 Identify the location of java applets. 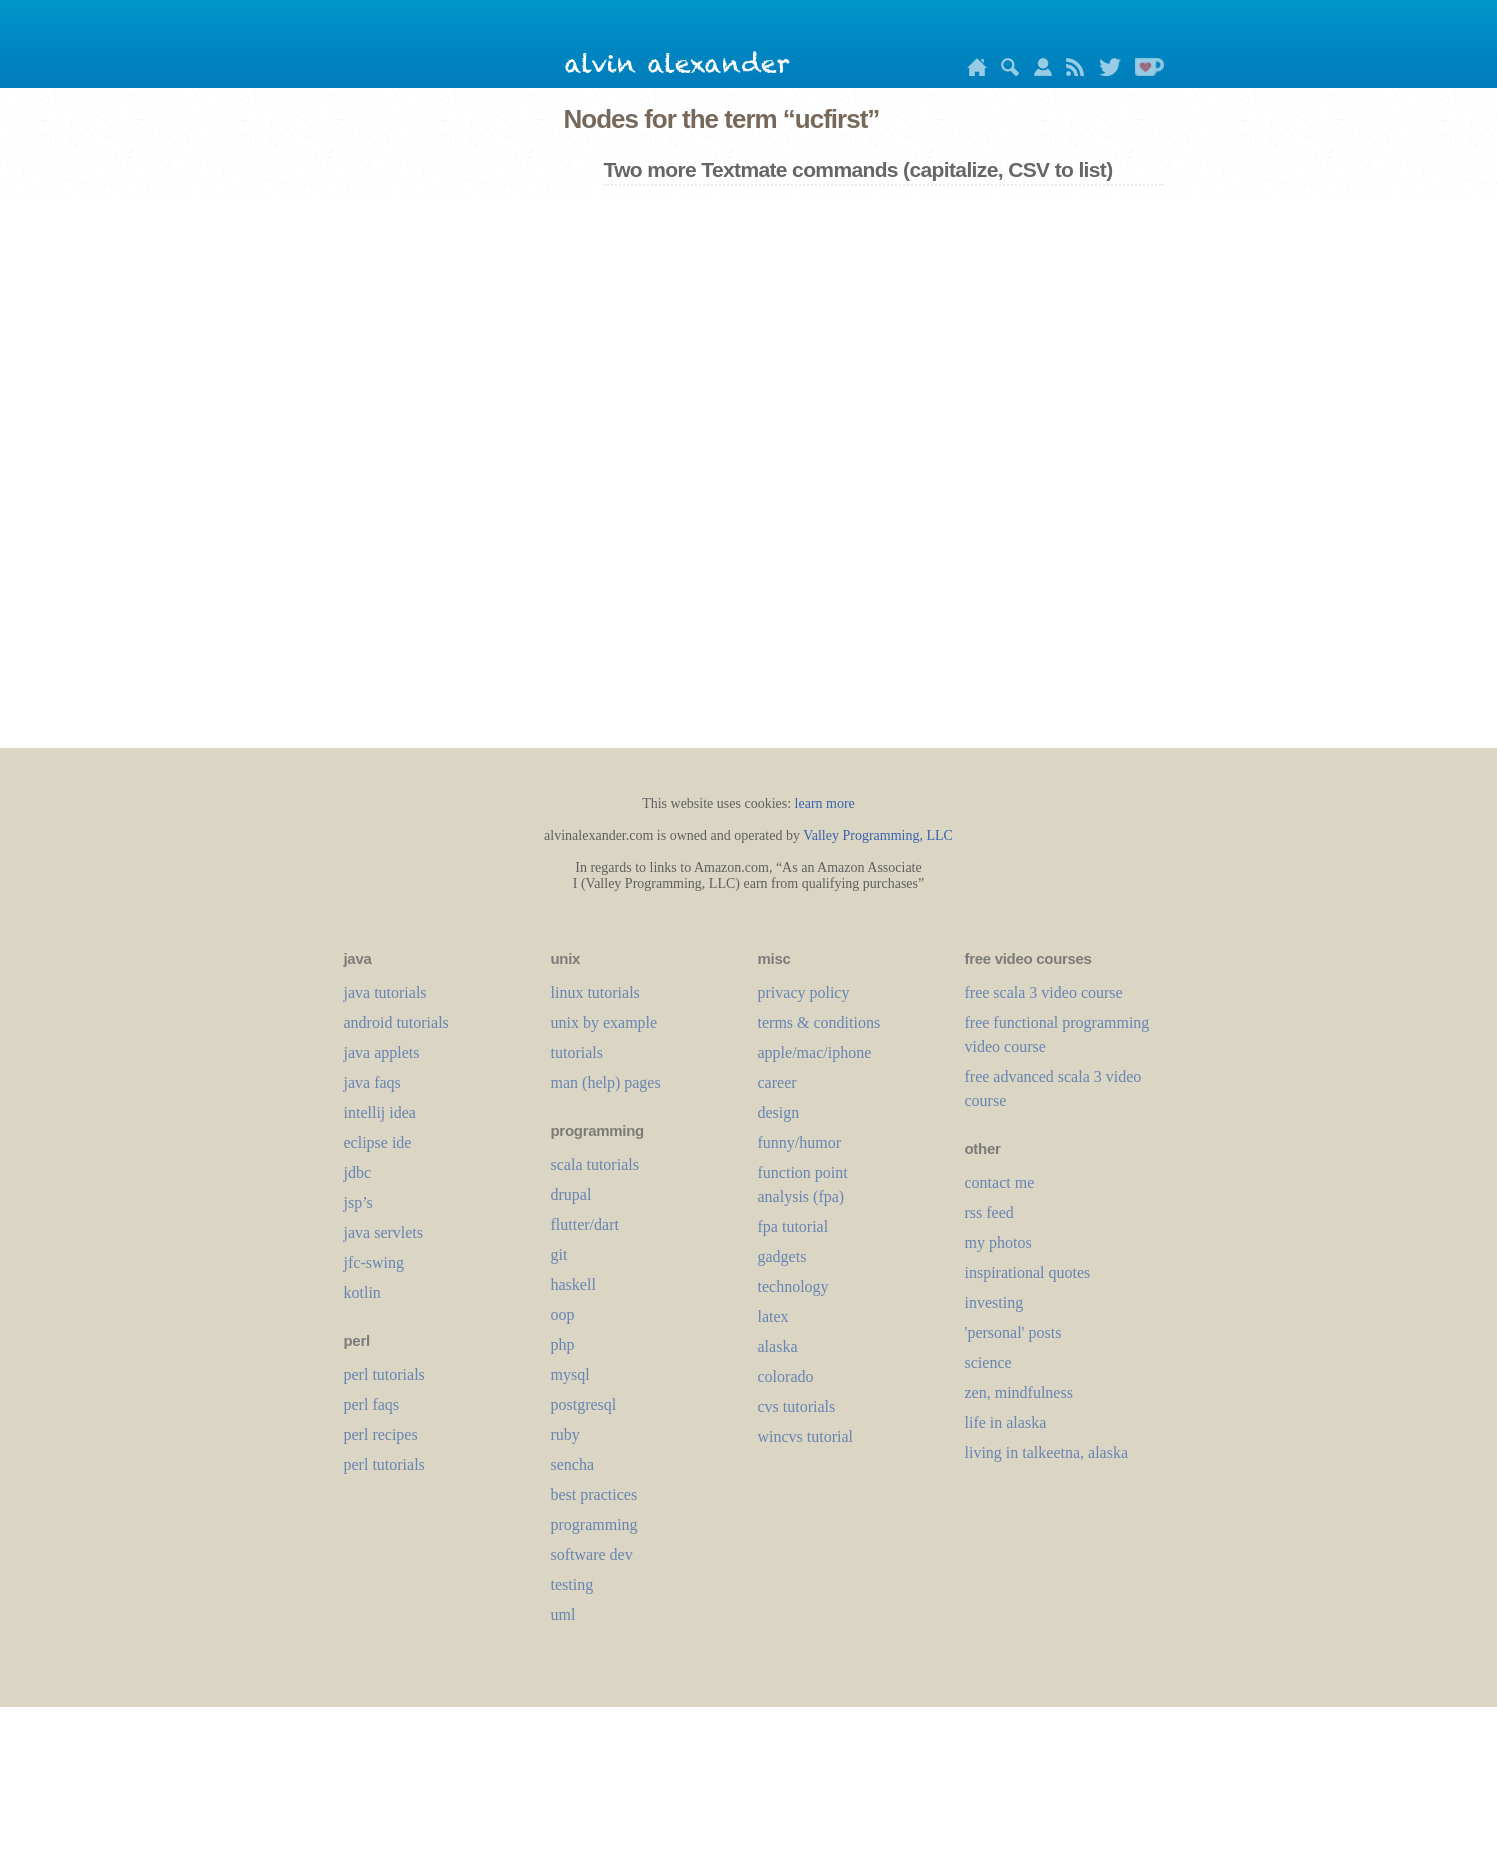
(382, 1052).